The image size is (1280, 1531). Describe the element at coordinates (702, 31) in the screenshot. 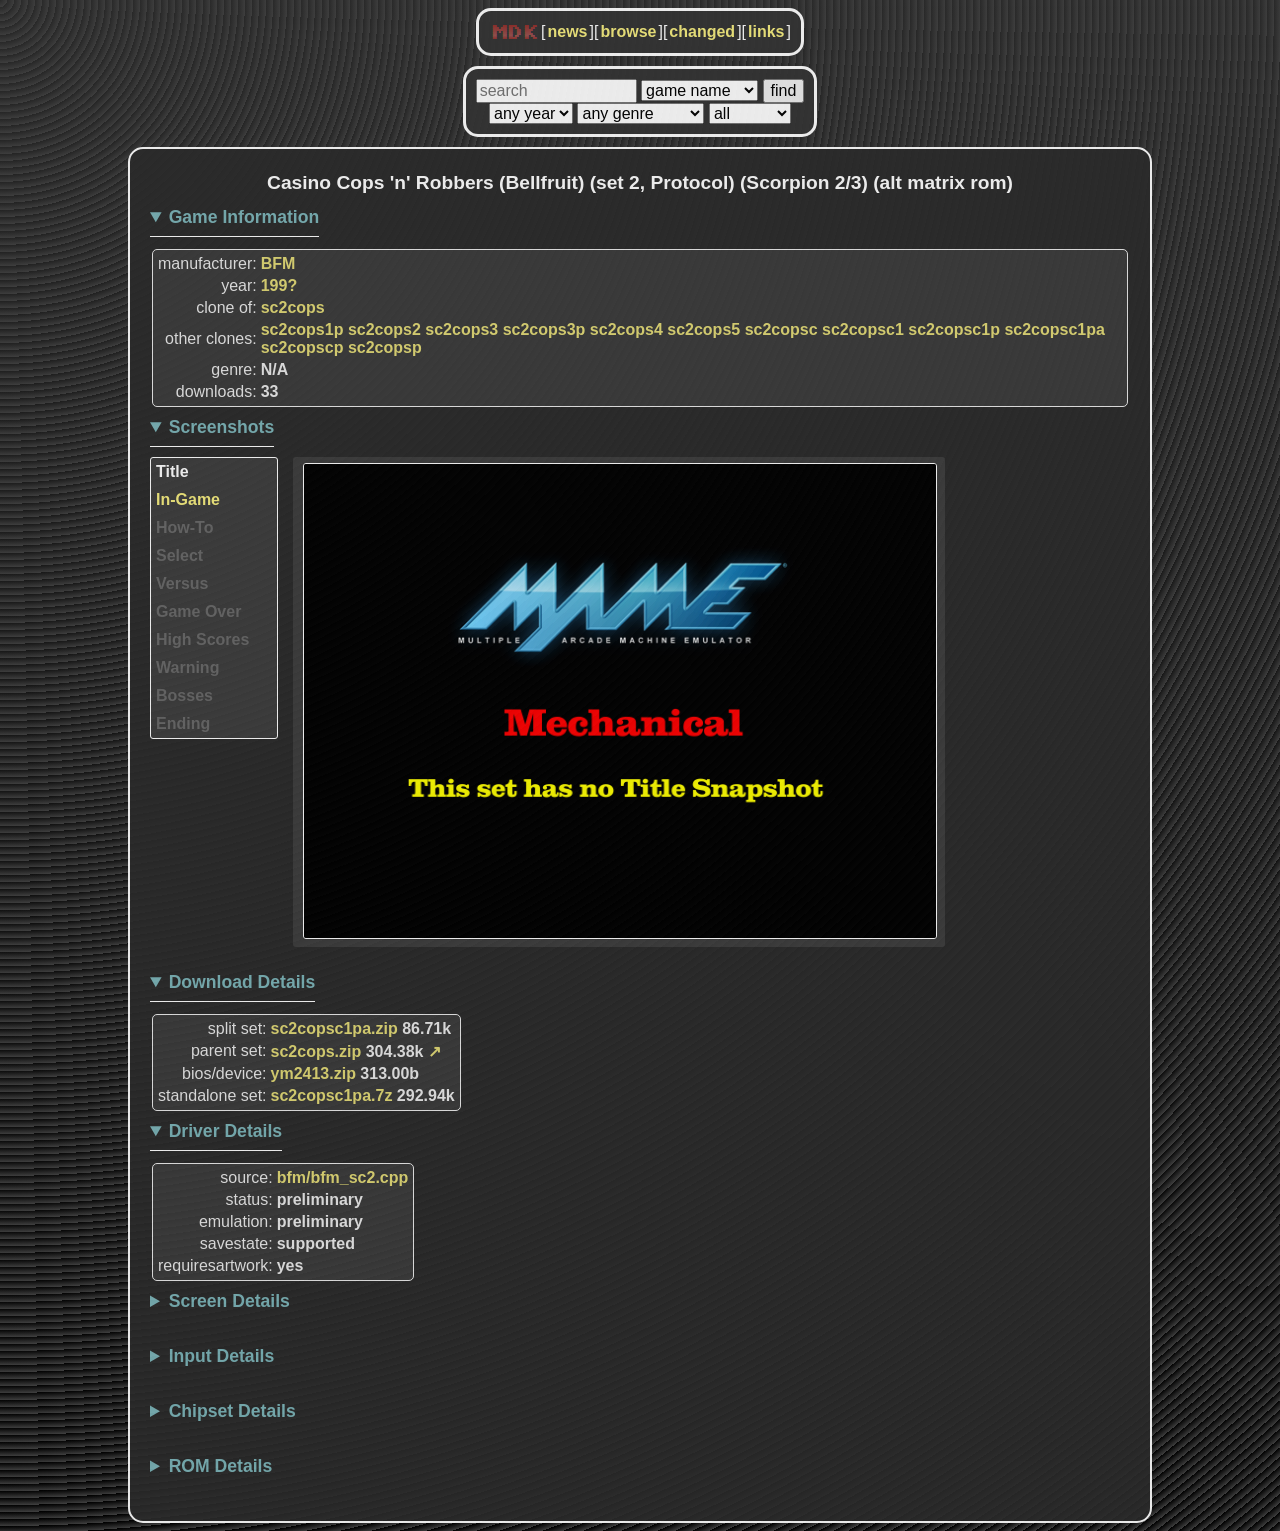

I see `changed` at that location.